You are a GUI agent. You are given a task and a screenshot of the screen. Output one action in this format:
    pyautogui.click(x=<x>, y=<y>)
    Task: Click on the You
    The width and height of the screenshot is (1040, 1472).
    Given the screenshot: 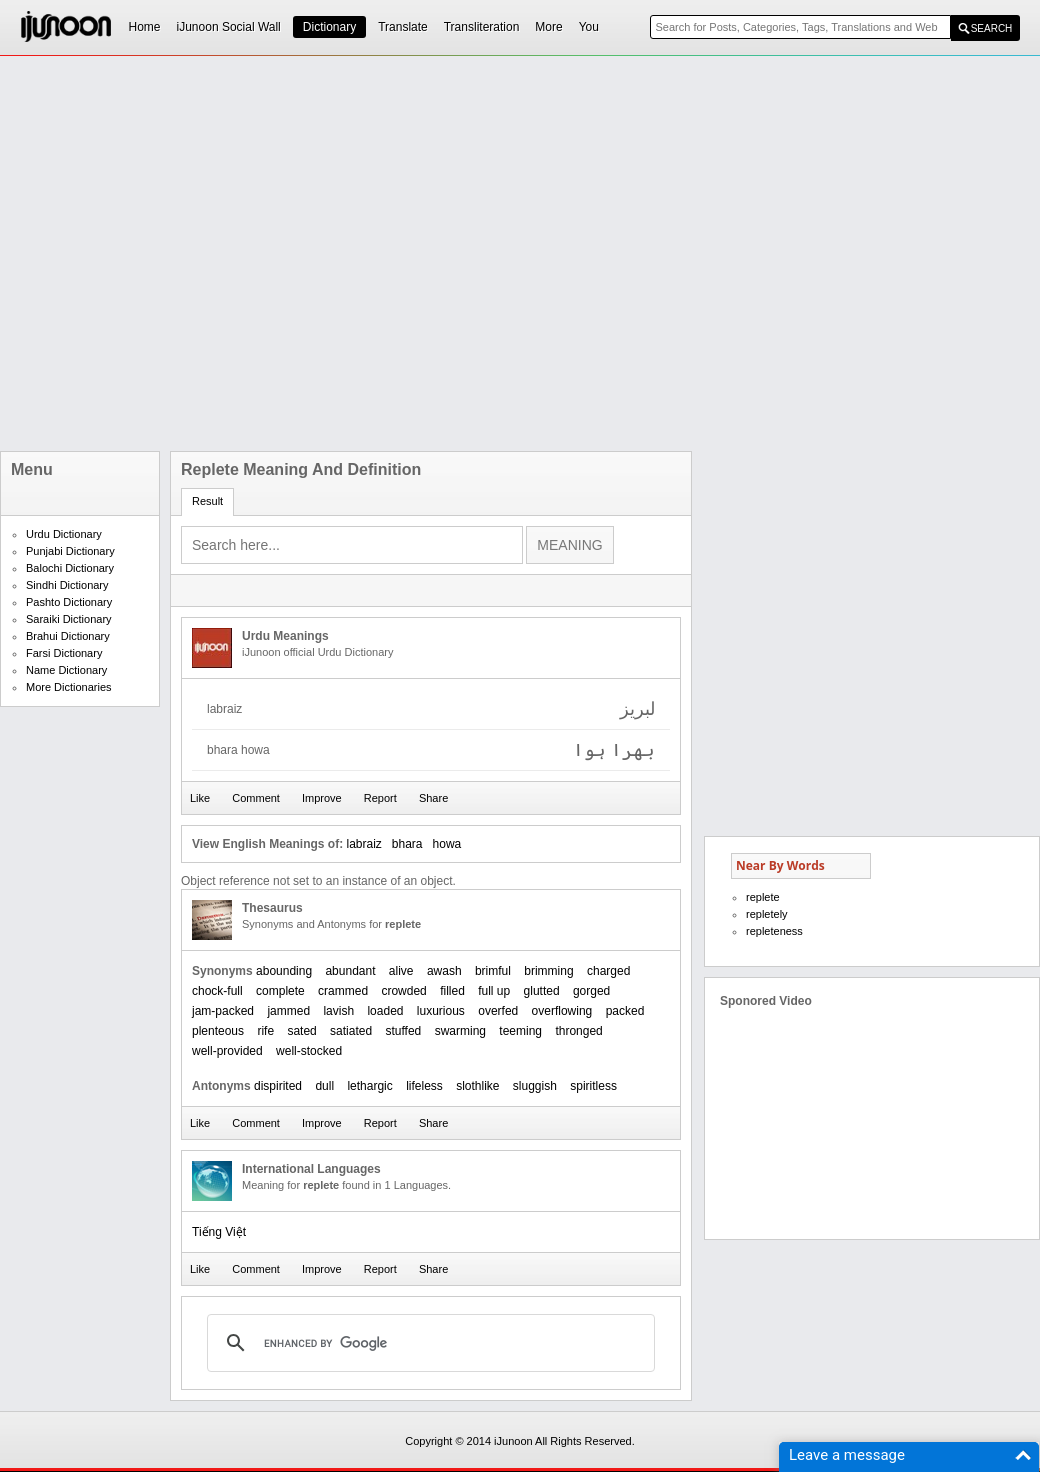 What is the action you would take?
    pyautogui.click(x=589, y=27)
    